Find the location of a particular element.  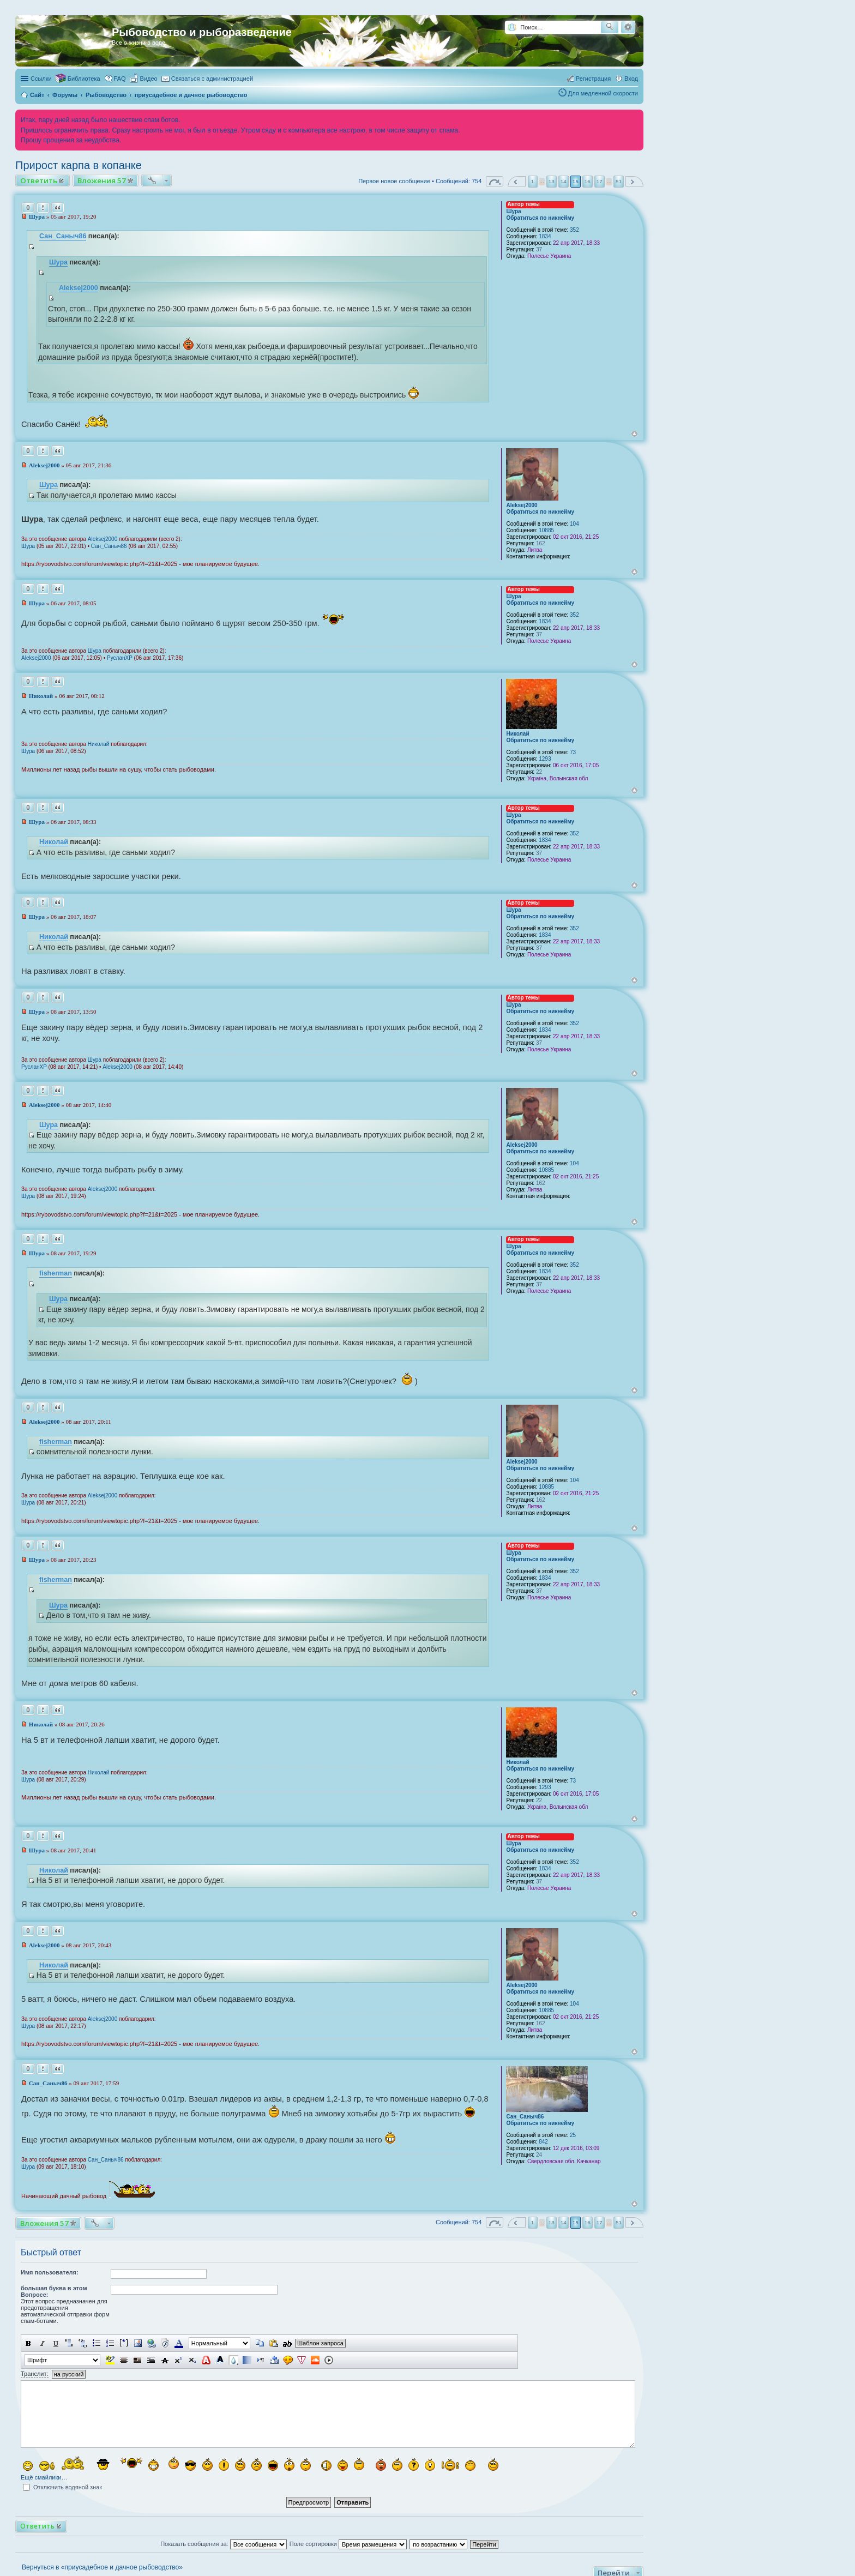

10885 is located at coordinates (546, 530).